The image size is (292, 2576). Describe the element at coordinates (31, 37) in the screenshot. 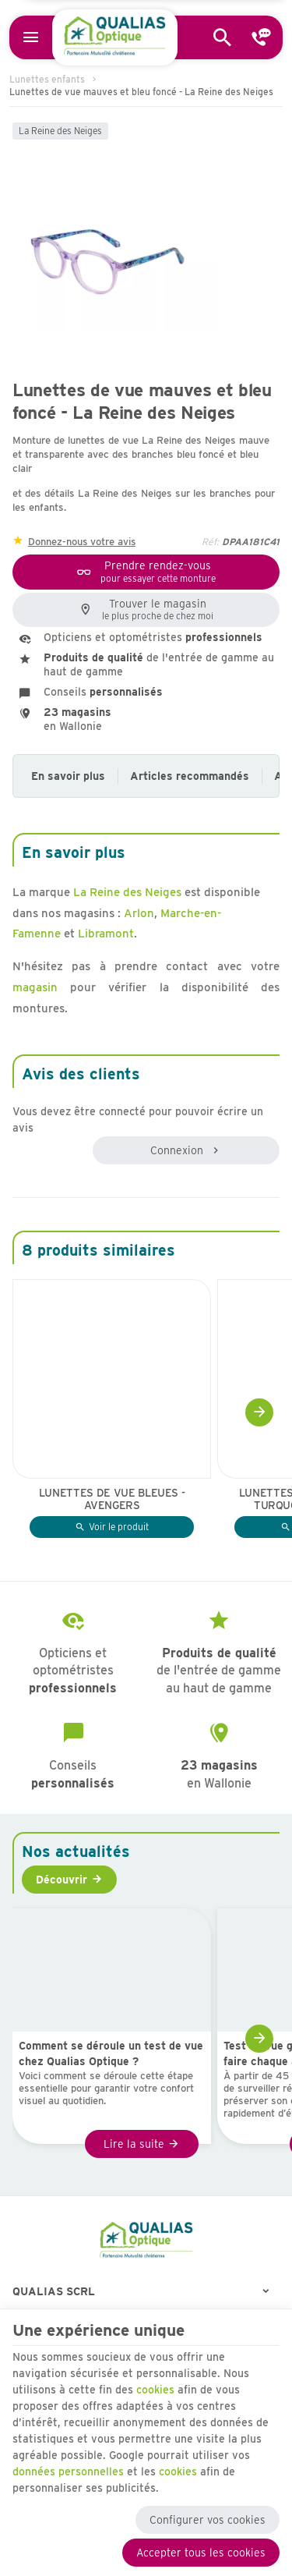

I see `[Menu]` at that location.